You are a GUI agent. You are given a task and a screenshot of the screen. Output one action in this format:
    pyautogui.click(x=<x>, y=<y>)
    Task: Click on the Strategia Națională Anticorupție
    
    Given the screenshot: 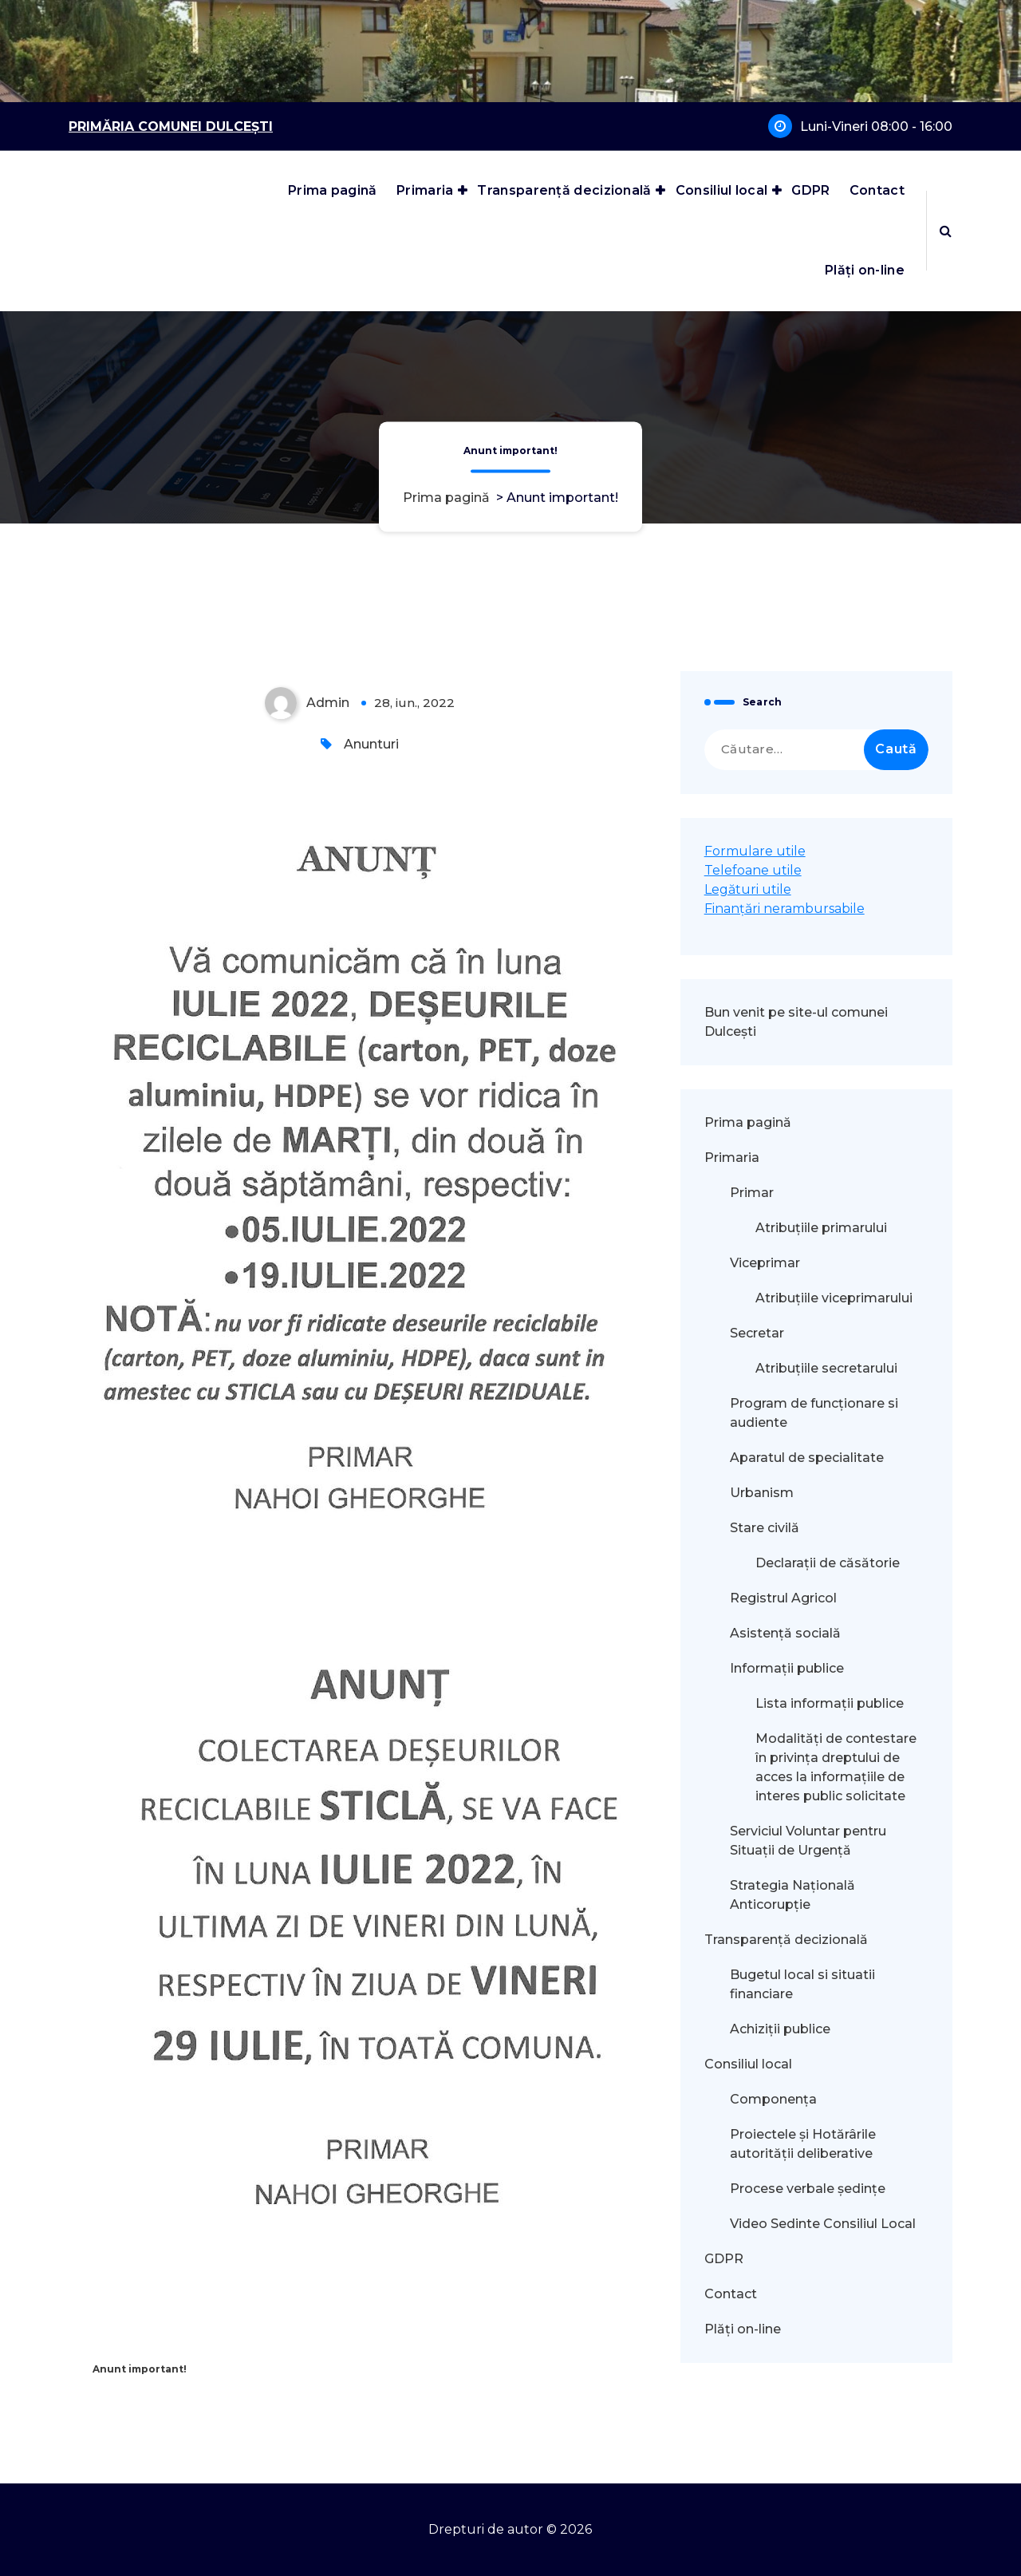 What is the action you would take?
    pyautogui.click(x=792, y=1895)
    